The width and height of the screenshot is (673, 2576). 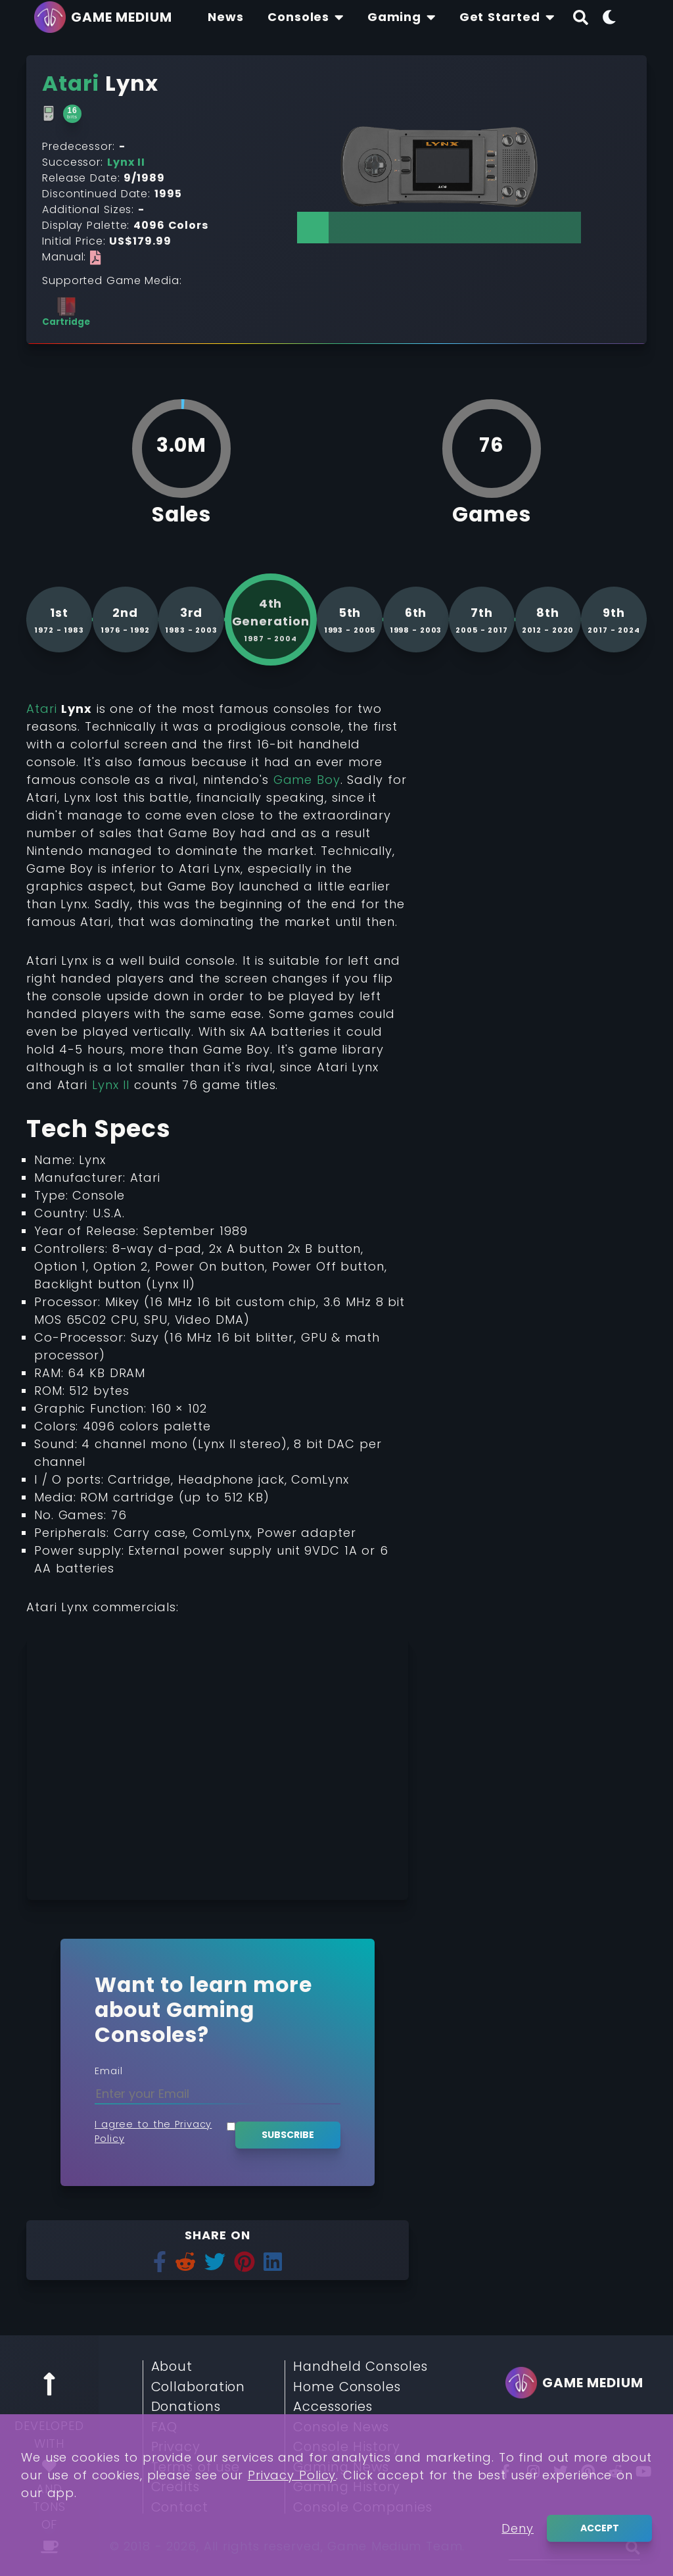 What do you see at coordinates (548, 619) in the screenshot?
I see `[See more consoles from 8th generation]` at bounding box center [548, 619].